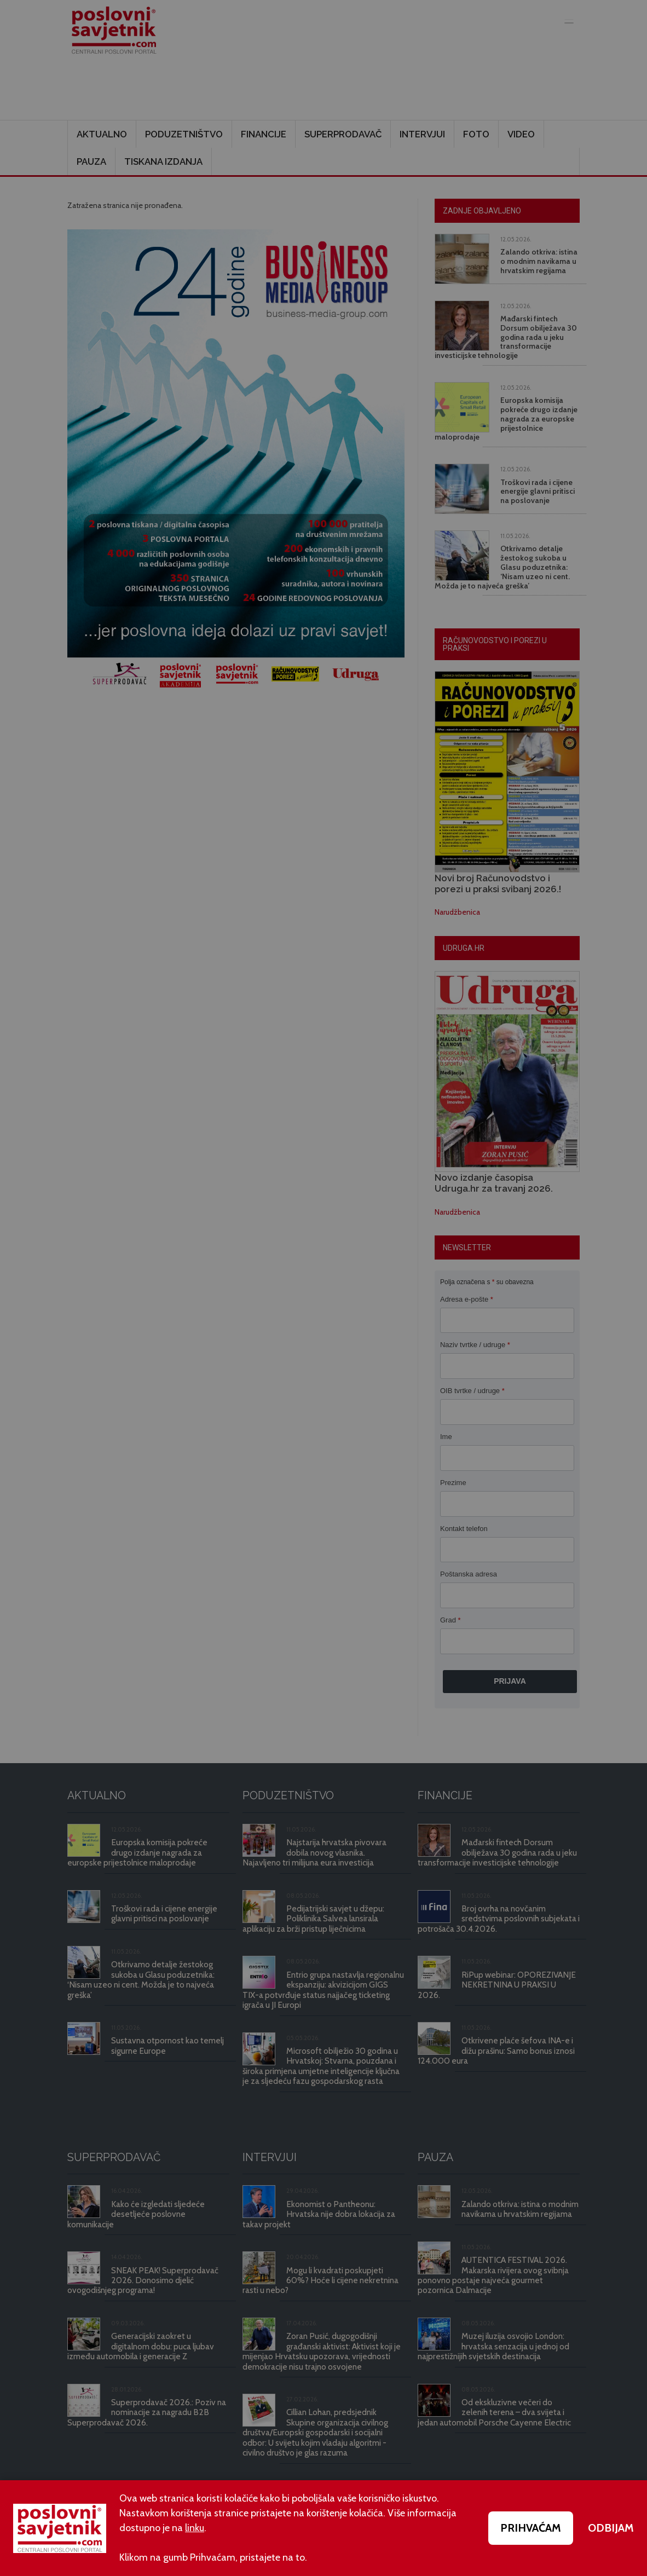 This screenshot has width=647, height=2576. I want to click on linku, so click(194, 2528).